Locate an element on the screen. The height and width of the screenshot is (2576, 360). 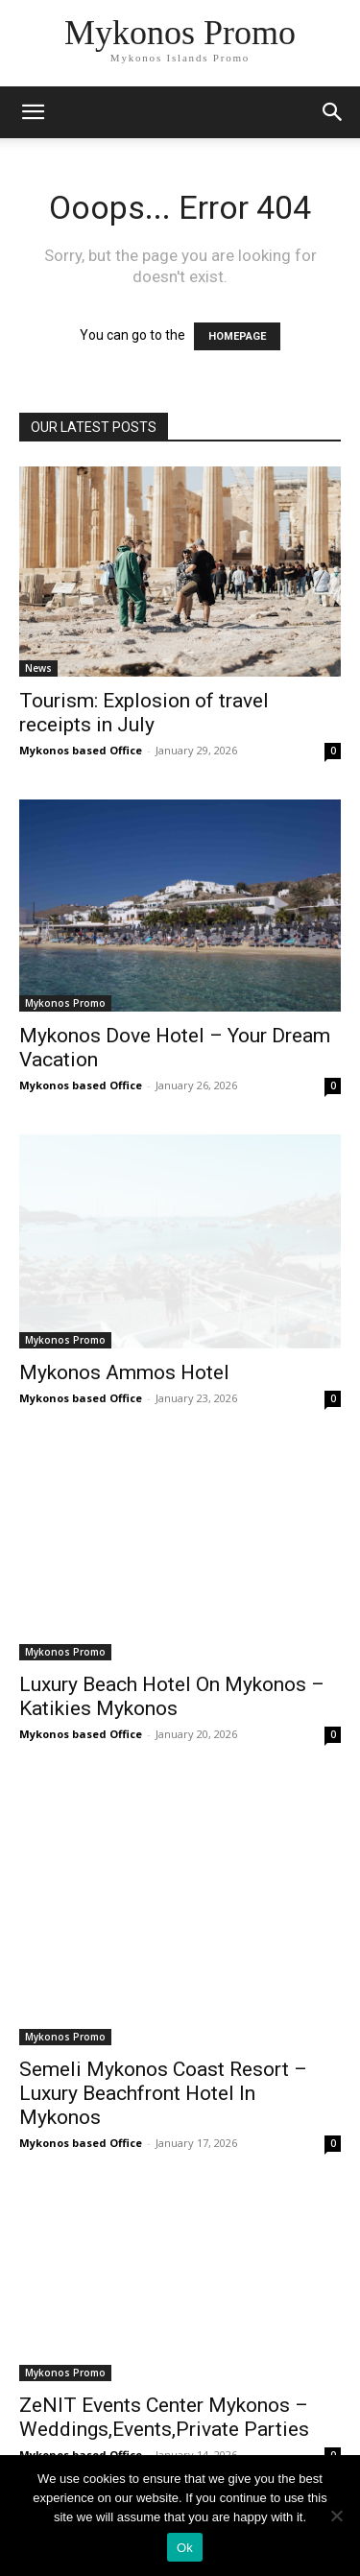
Mykonos based Office is located at coordinates (80, 750).